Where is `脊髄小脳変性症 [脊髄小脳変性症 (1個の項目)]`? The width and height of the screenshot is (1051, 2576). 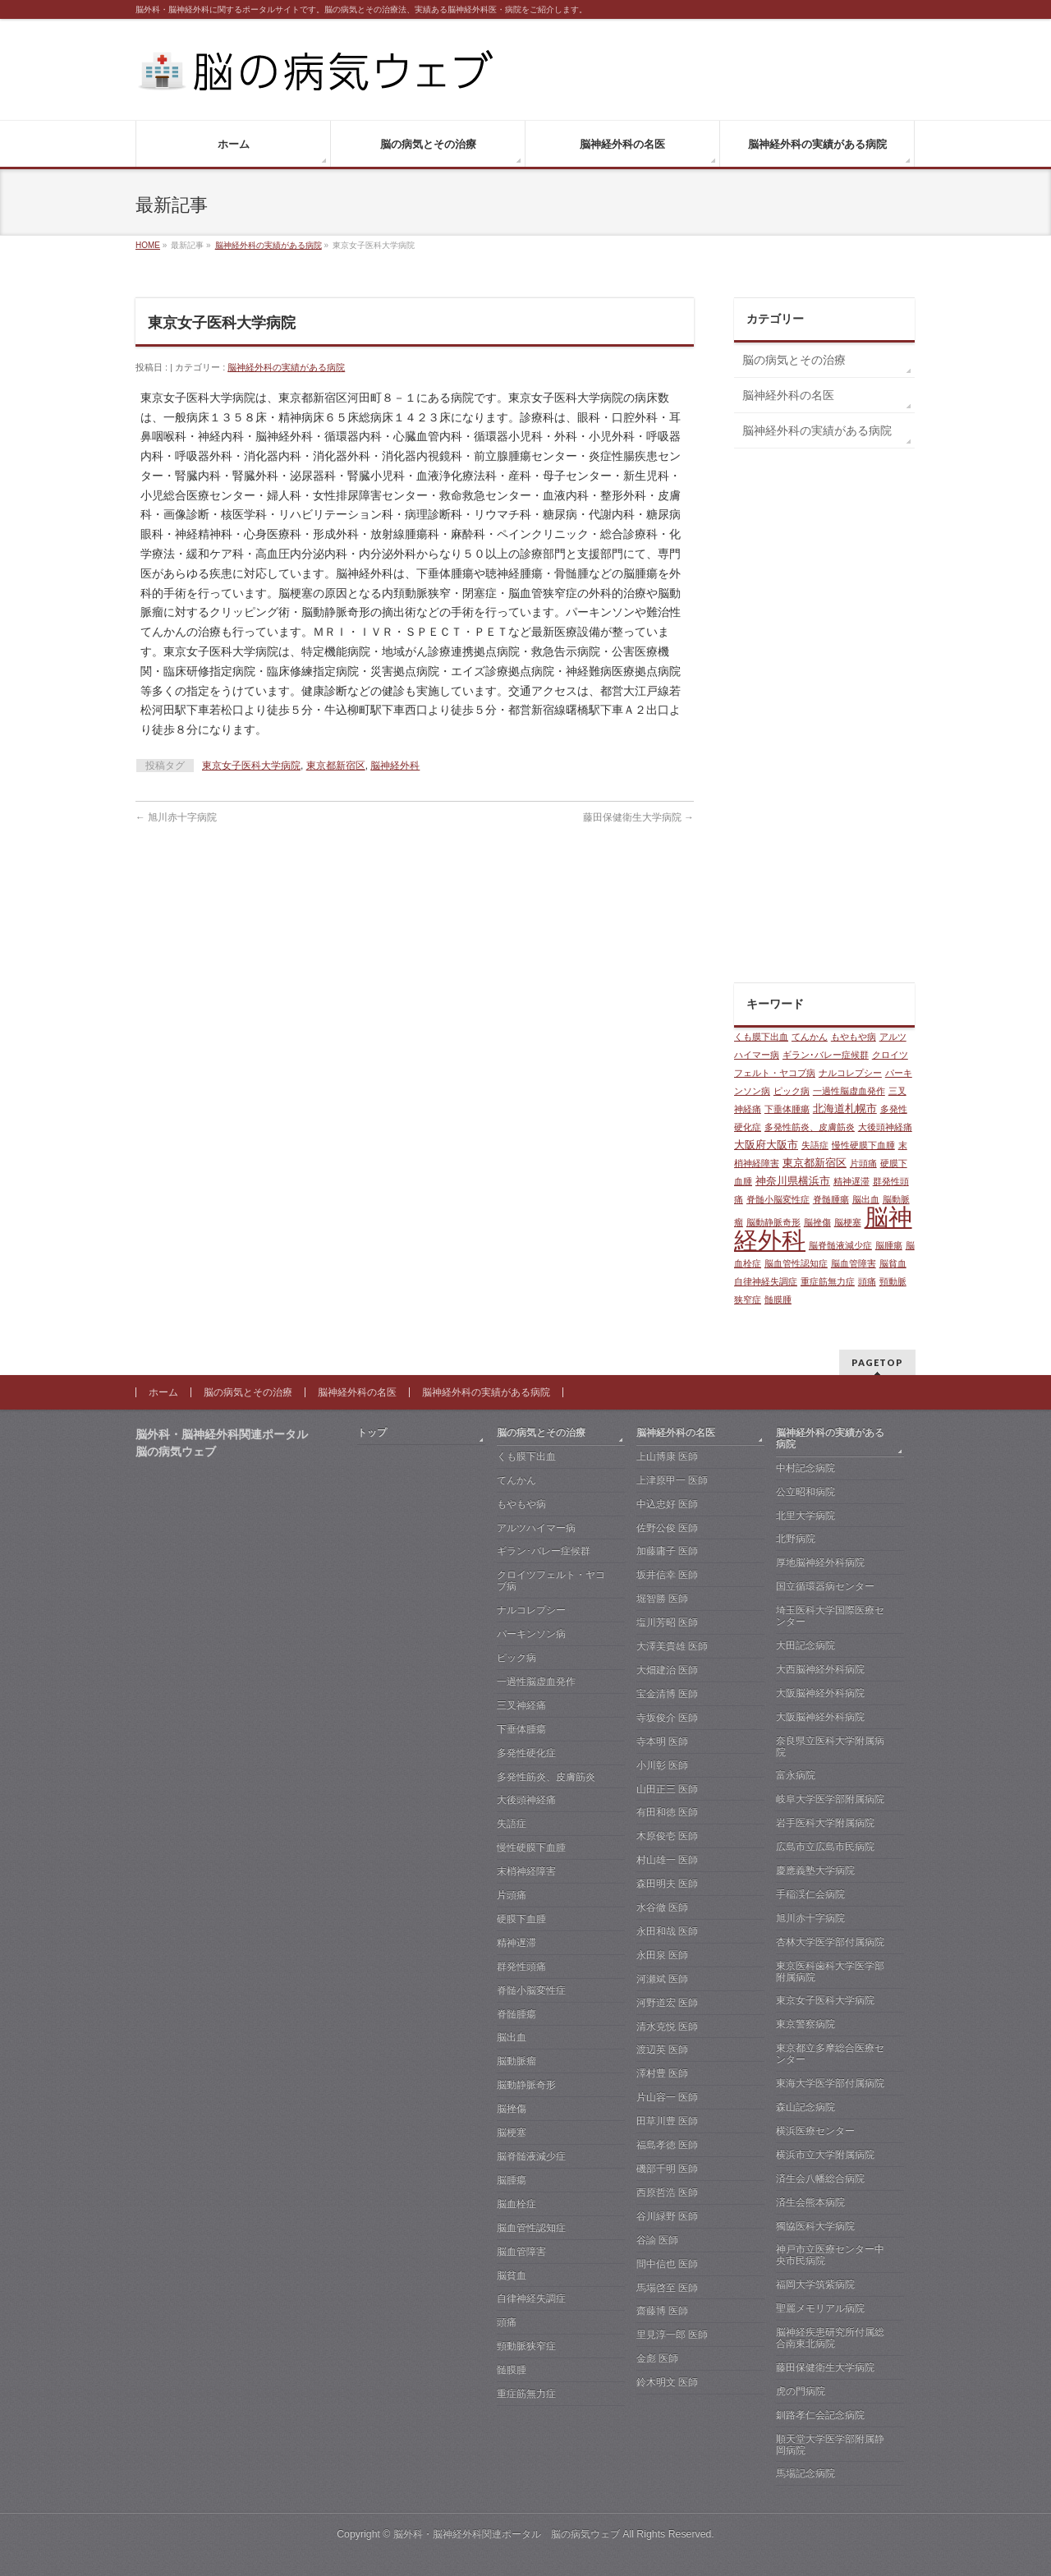
脊髄小脳変性症 [脊髄小脳変性症 (1個の項目)] is located at coordinates (778, 1199).